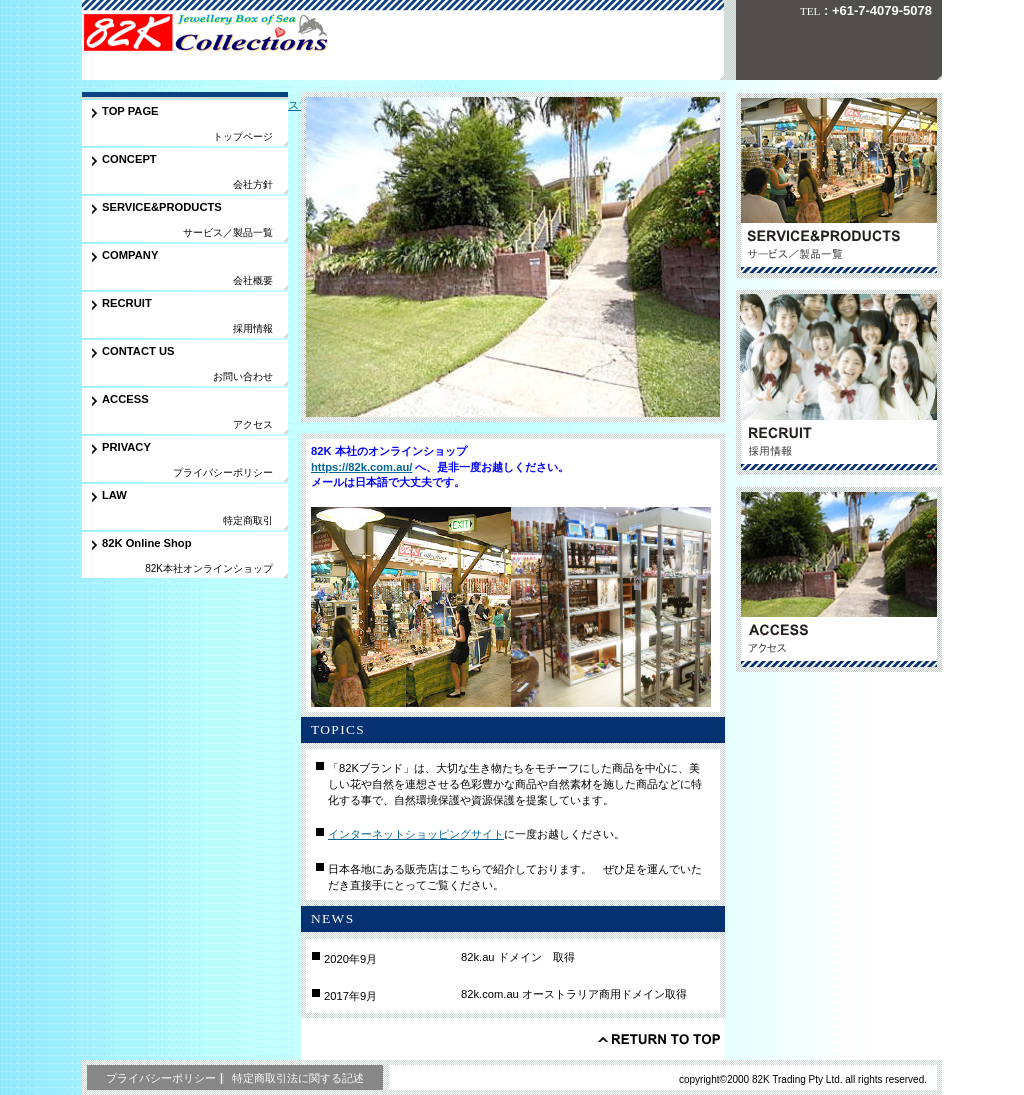  I want to click on サービス／製品一覧, so click(839, 185).